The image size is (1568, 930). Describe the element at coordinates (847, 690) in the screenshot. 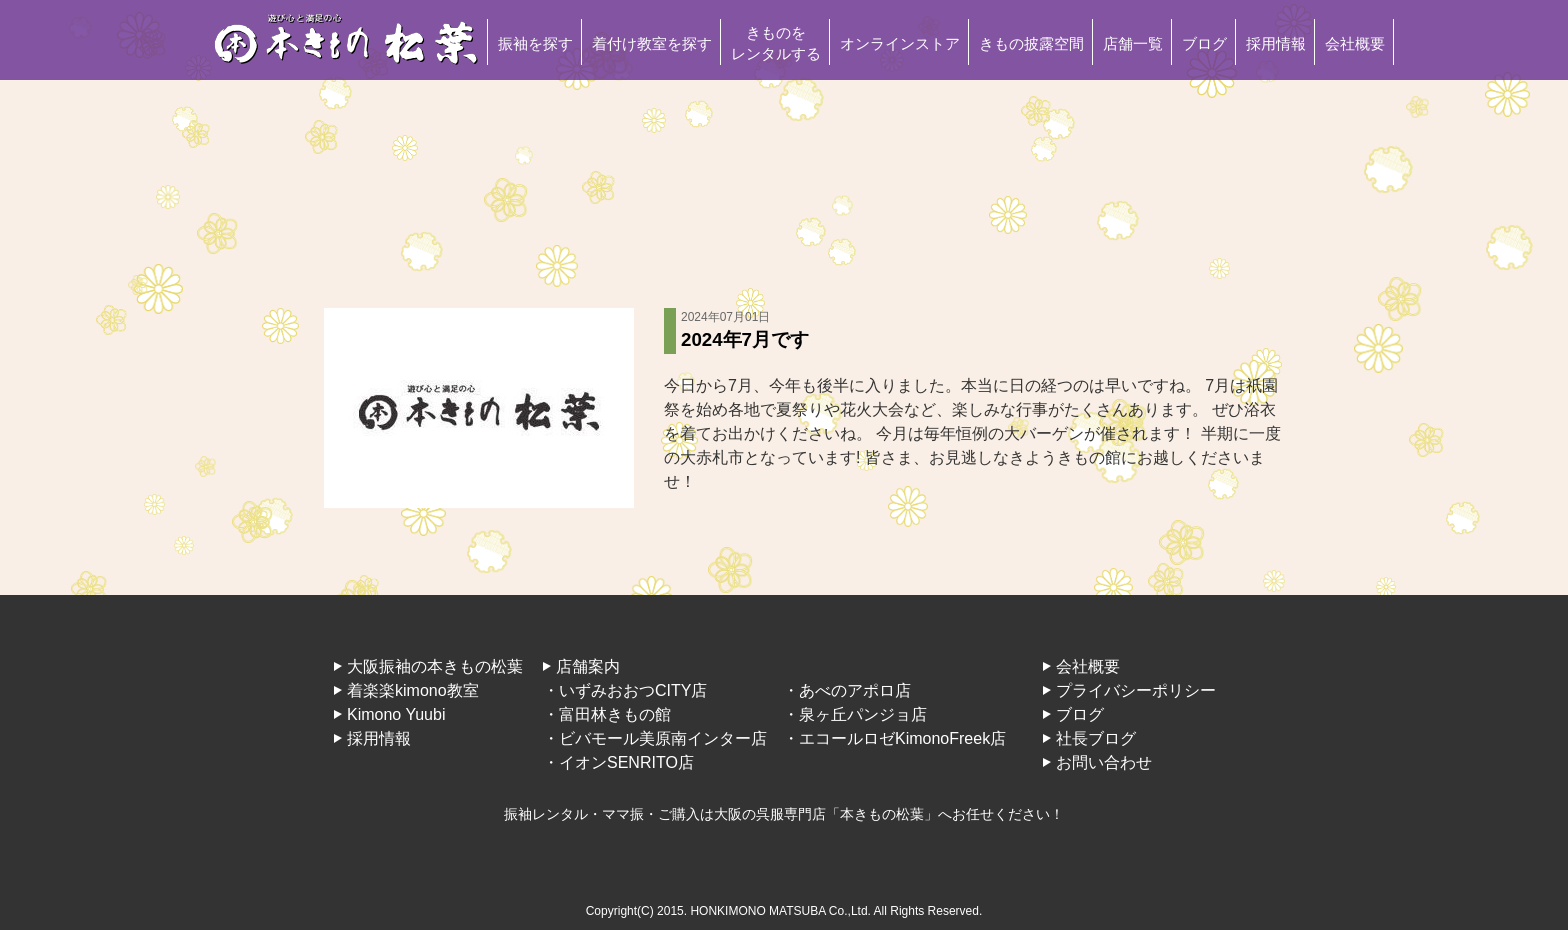

I see `・あべのアポロ店` at that location.